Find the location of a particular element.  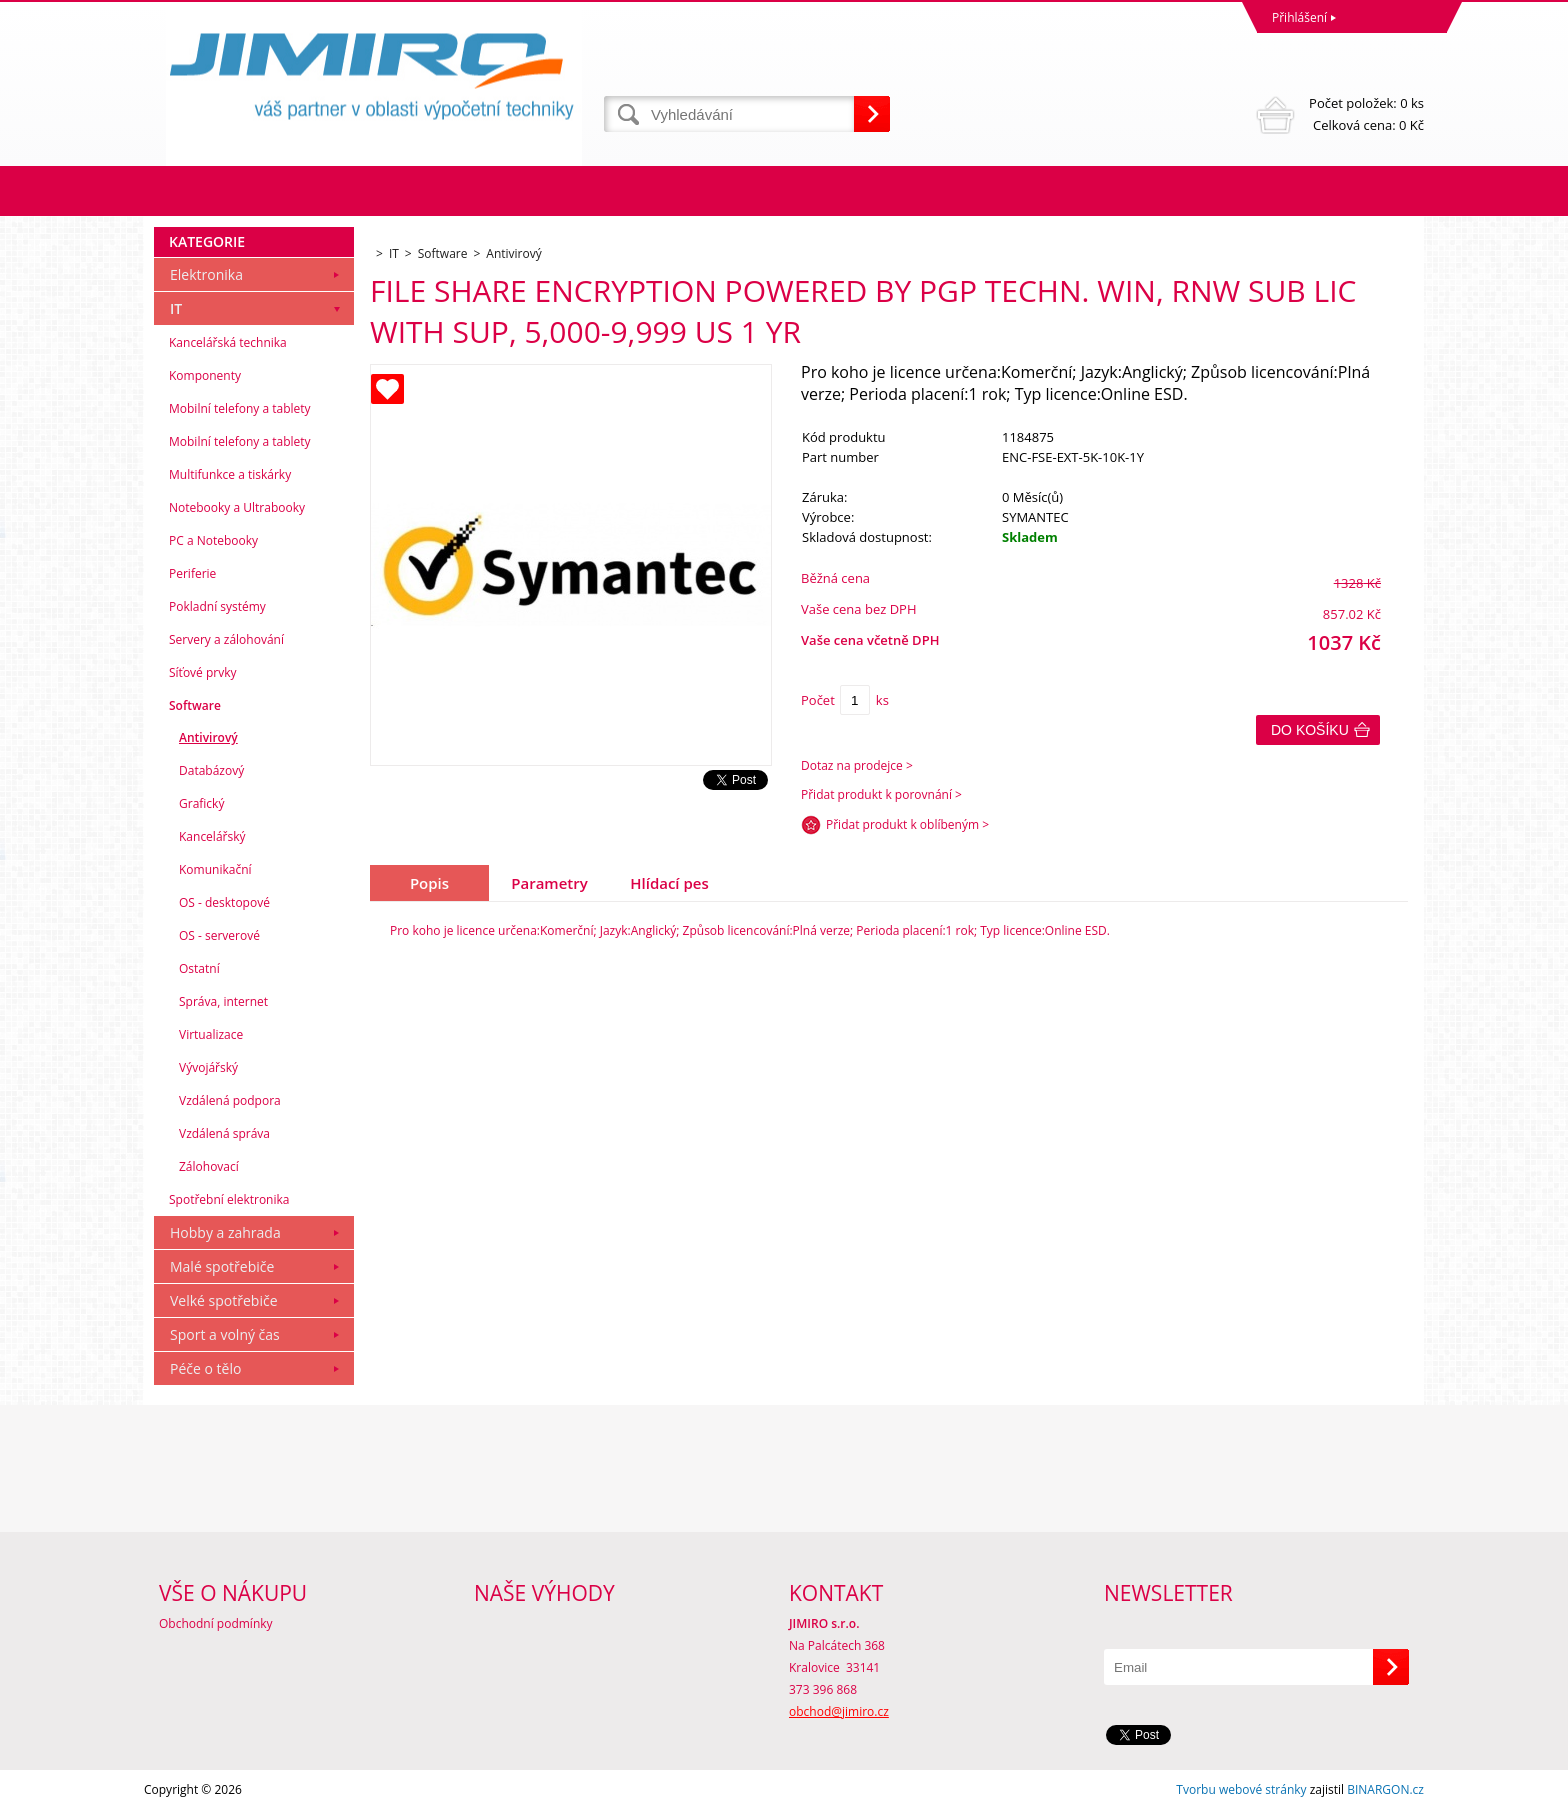

Spotřební elektronika is located at coordinates (229, 1199).